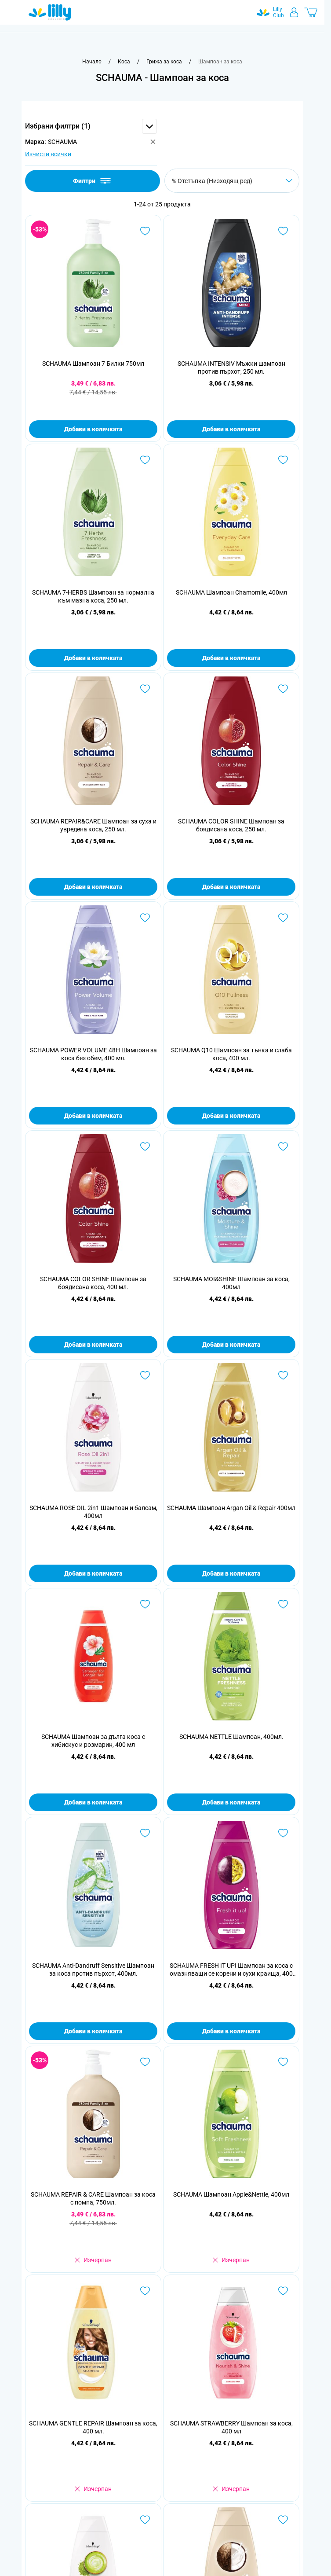 Image resolution: width=331 pixels, height=2576 pixels. I want to click on [Добави в любими SCHAUMA Q10 Шампоан за тънка и слаба коса, 400 мл.], so click(283, 917).